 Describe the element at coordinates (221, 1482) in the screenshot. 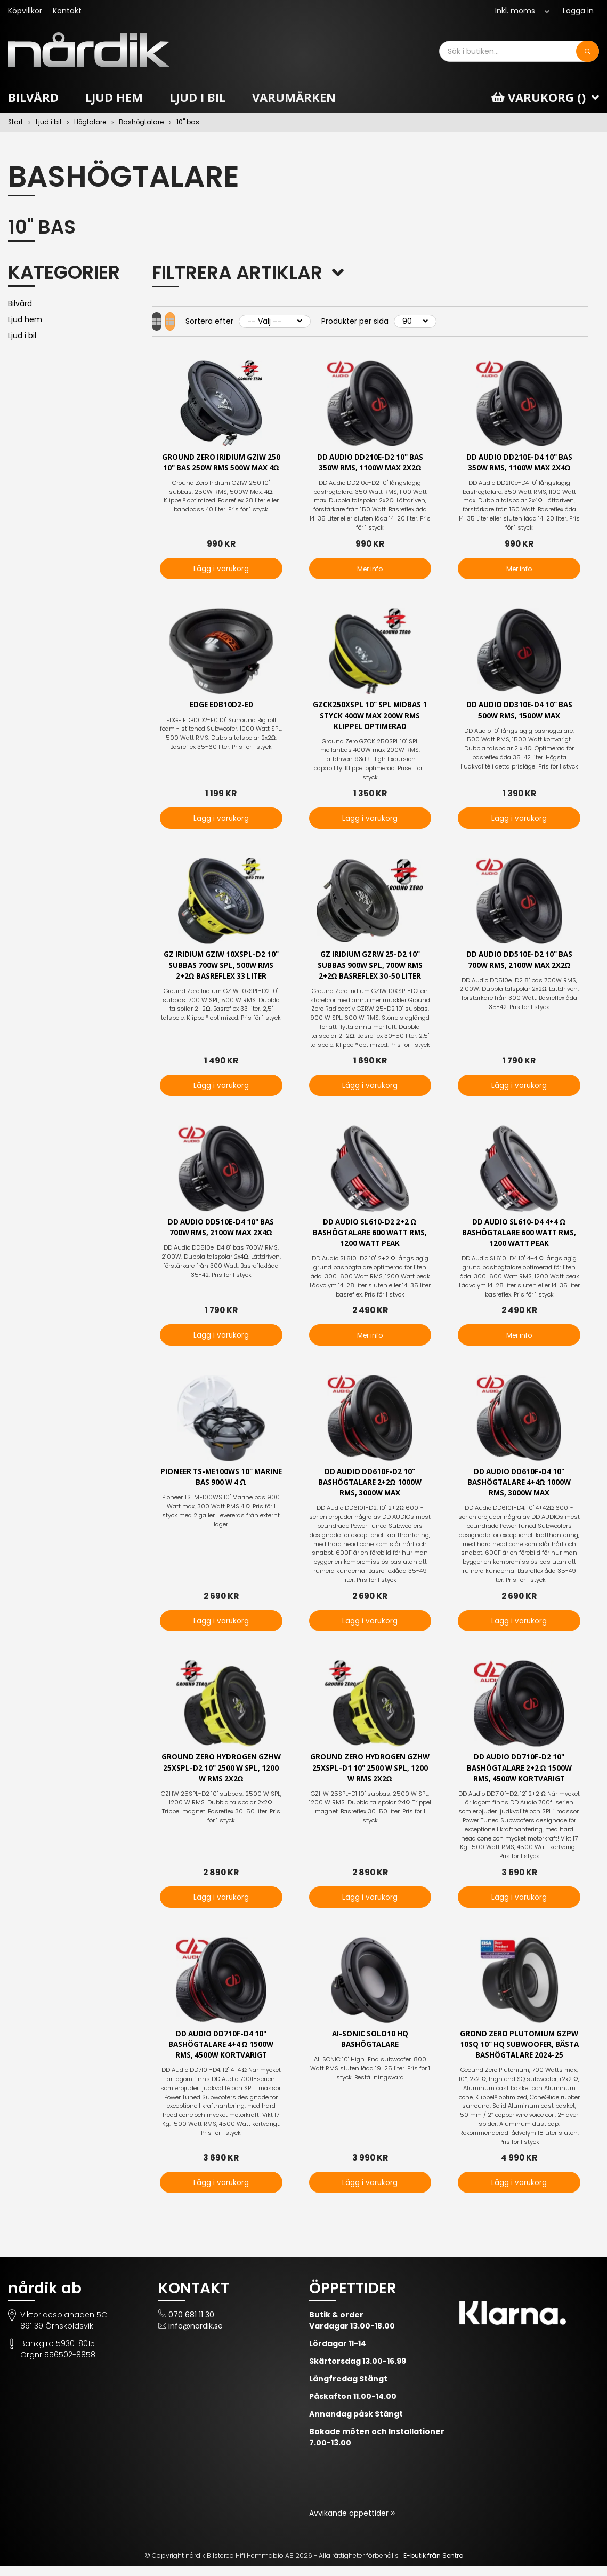

I see `Pioneer TS-ME100WS 10" Marine bas 900 W 4 Ω` at that location.